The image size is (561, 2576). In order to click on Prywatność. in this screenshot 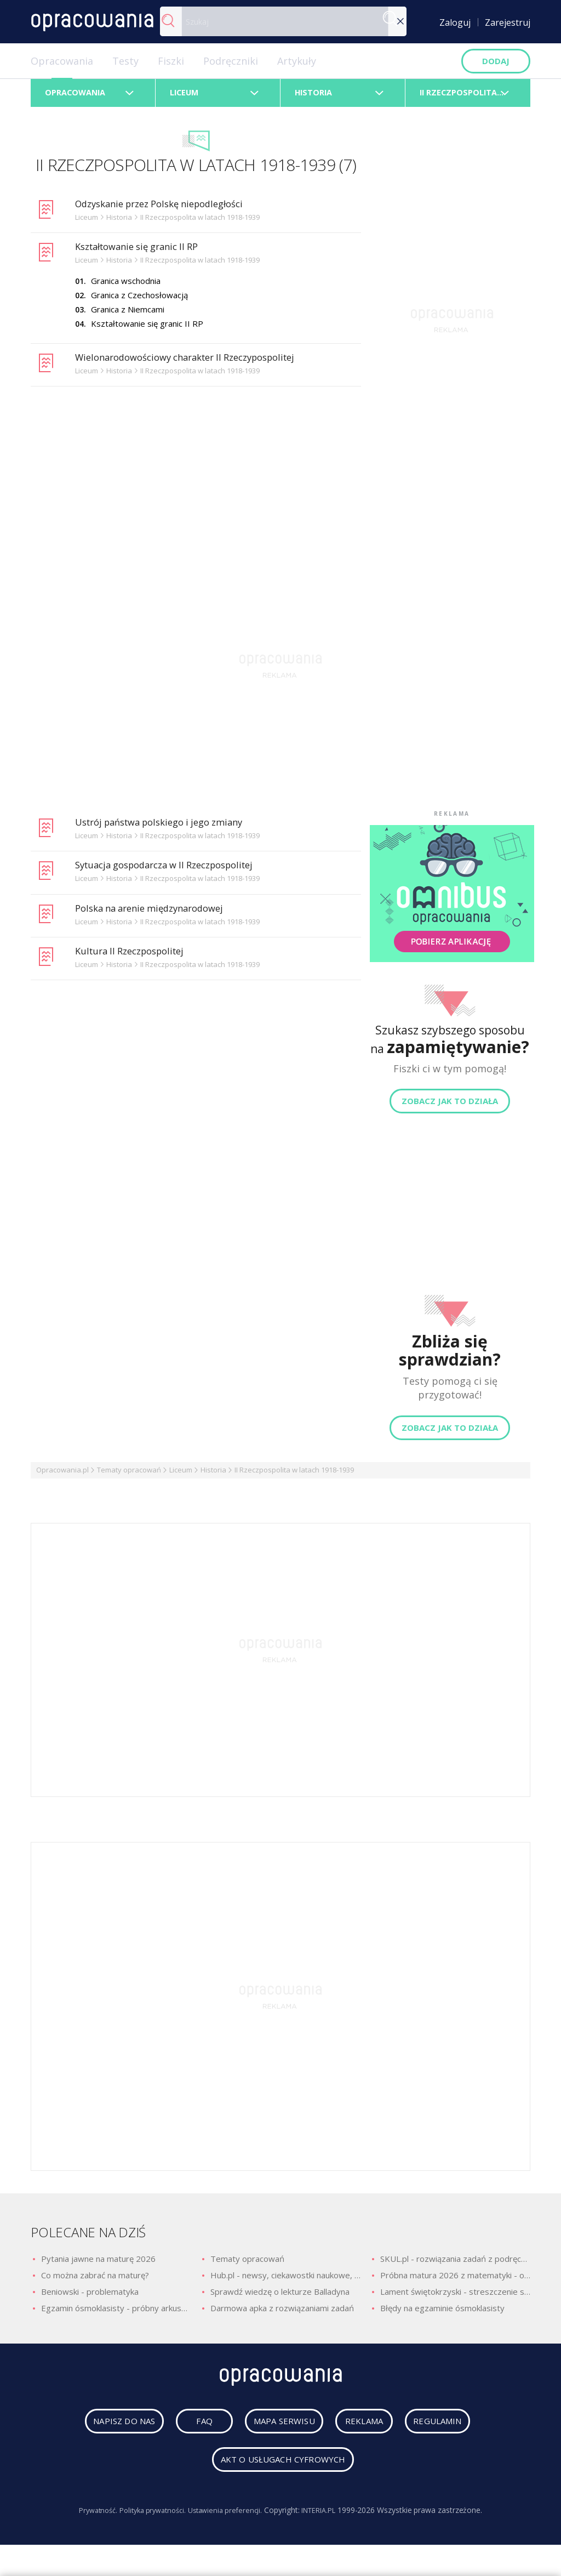, I will do `click(88, 2519)`.